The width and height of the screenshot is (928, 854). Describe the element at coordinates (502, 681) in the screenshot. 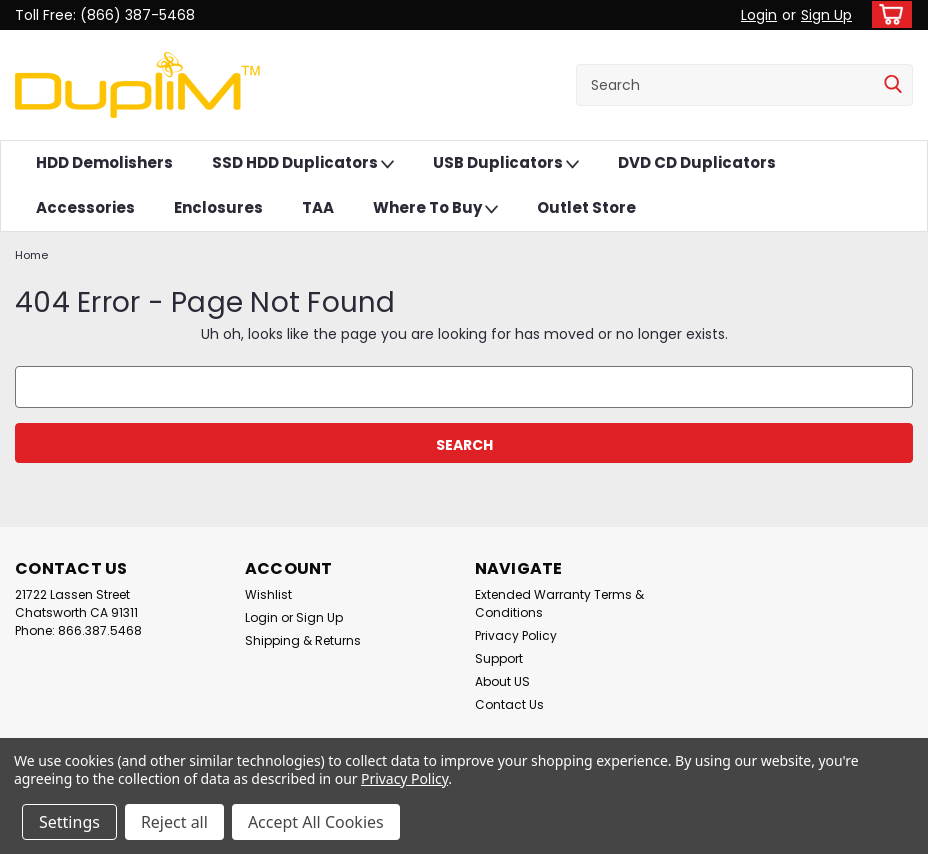

I see `About US` at that location.